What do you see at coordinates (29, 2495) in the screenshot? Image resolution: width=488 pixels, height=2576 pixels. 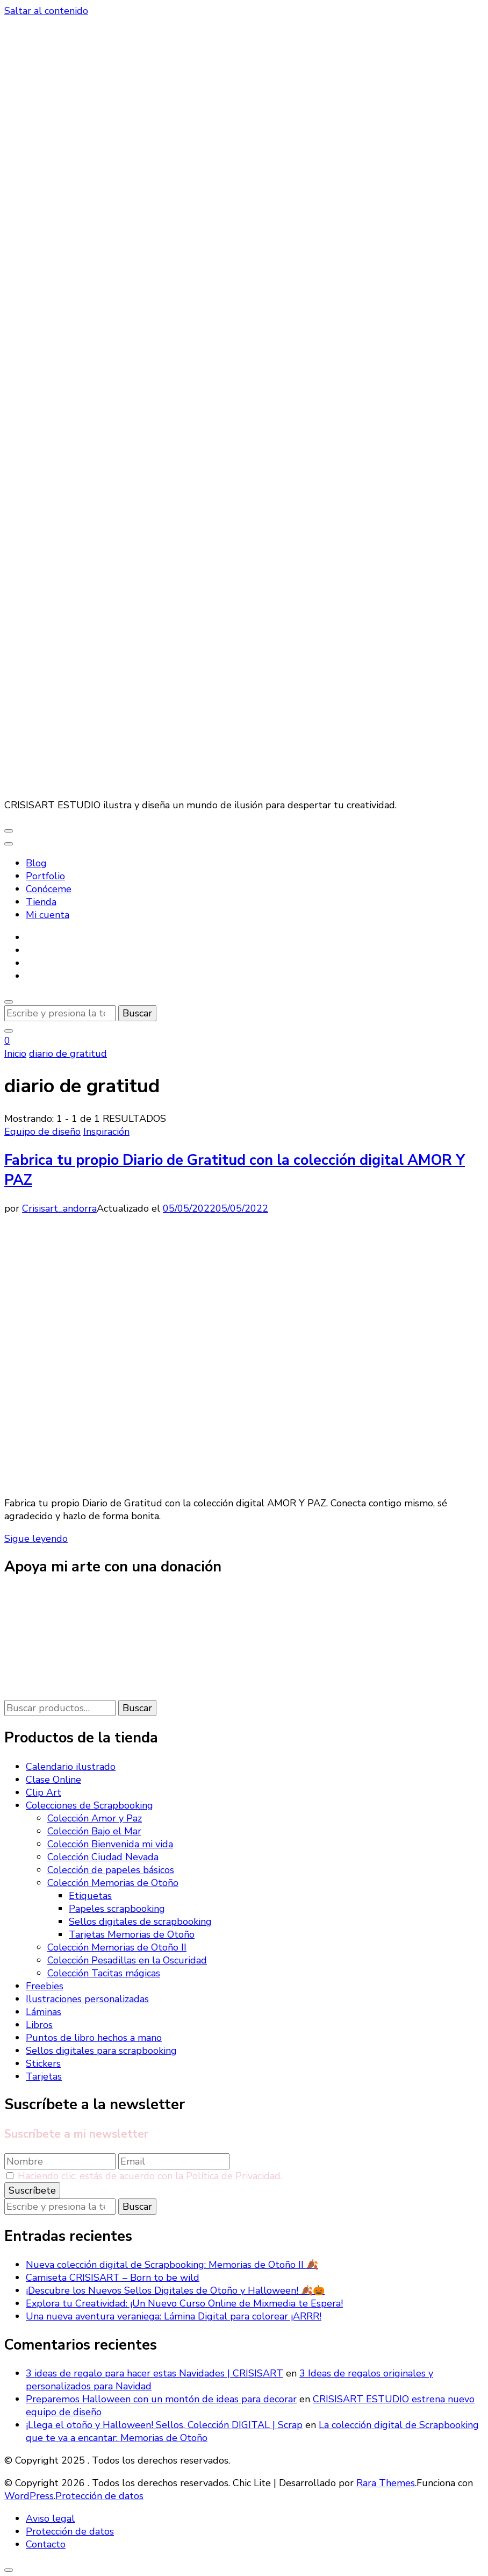 I see `WordPress` at bounding box center [29, 2495].